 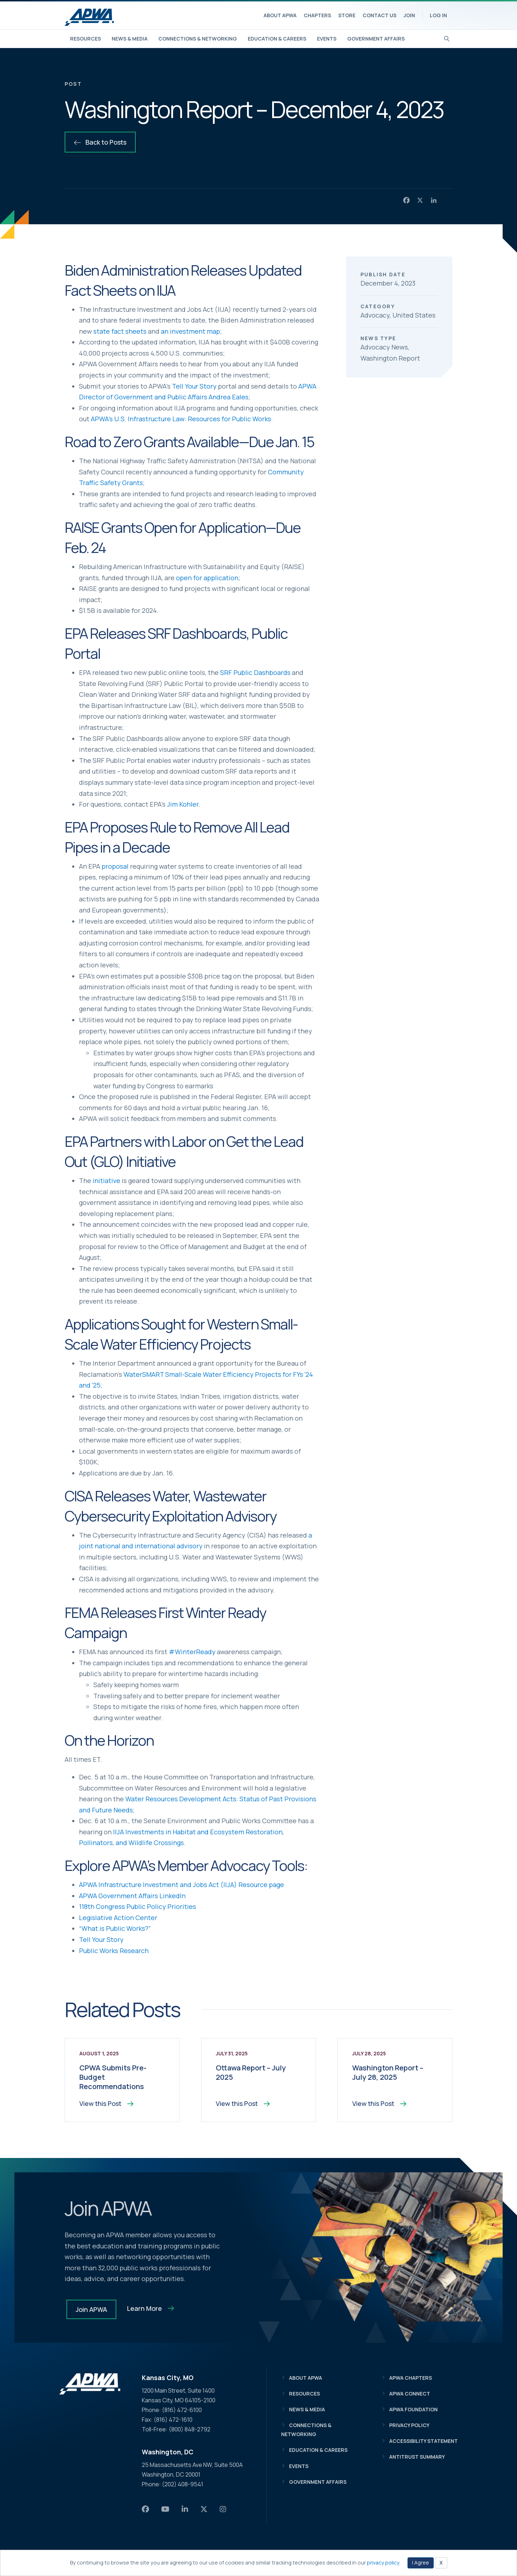 I want to click on About APWA, so click(x=280, y=15).